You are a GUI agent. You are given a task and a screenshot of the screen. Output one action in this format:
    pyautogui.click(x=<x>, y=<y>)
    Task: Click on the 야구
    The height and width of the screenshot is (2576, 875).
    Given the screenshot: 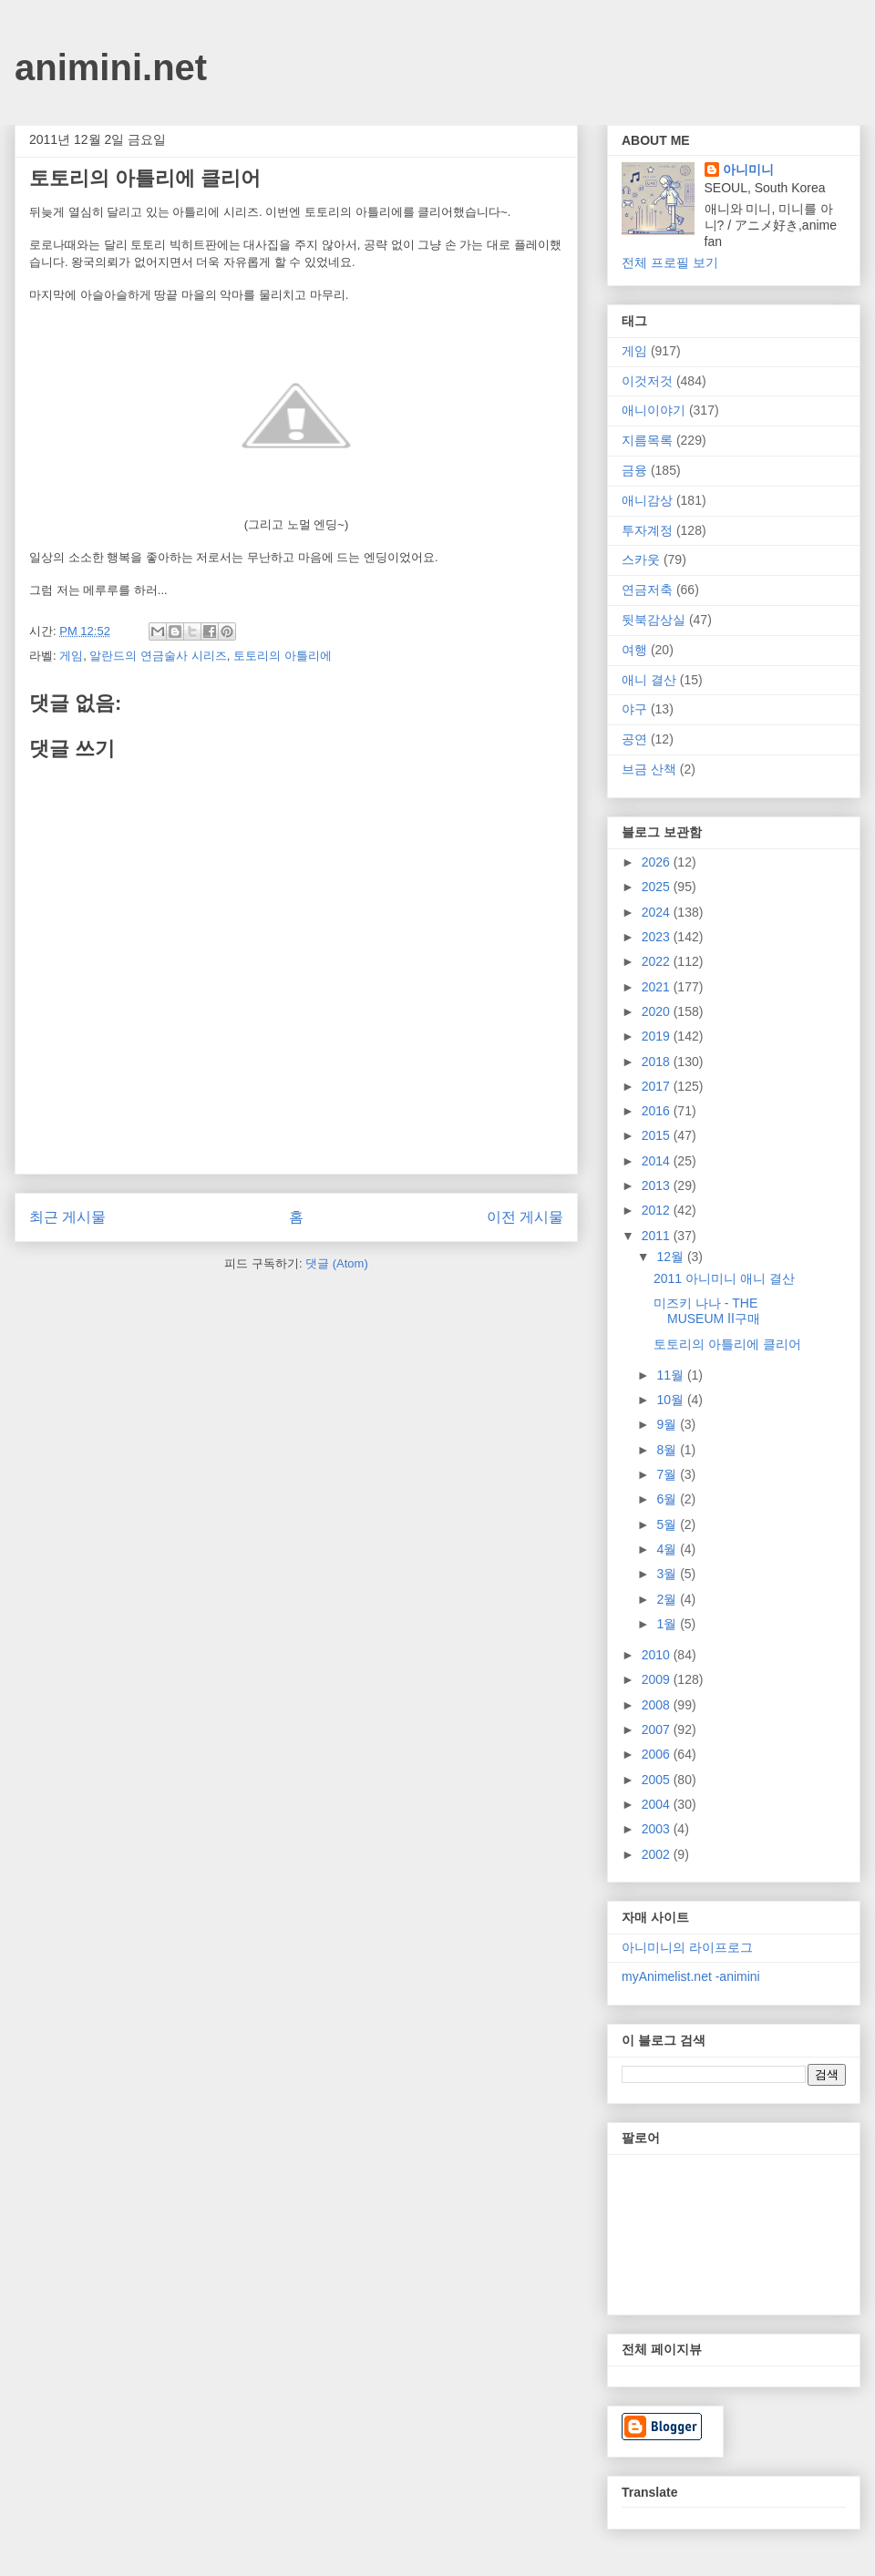 What is the action you would take?
    pyautogui.click(x=634, y=709)
    